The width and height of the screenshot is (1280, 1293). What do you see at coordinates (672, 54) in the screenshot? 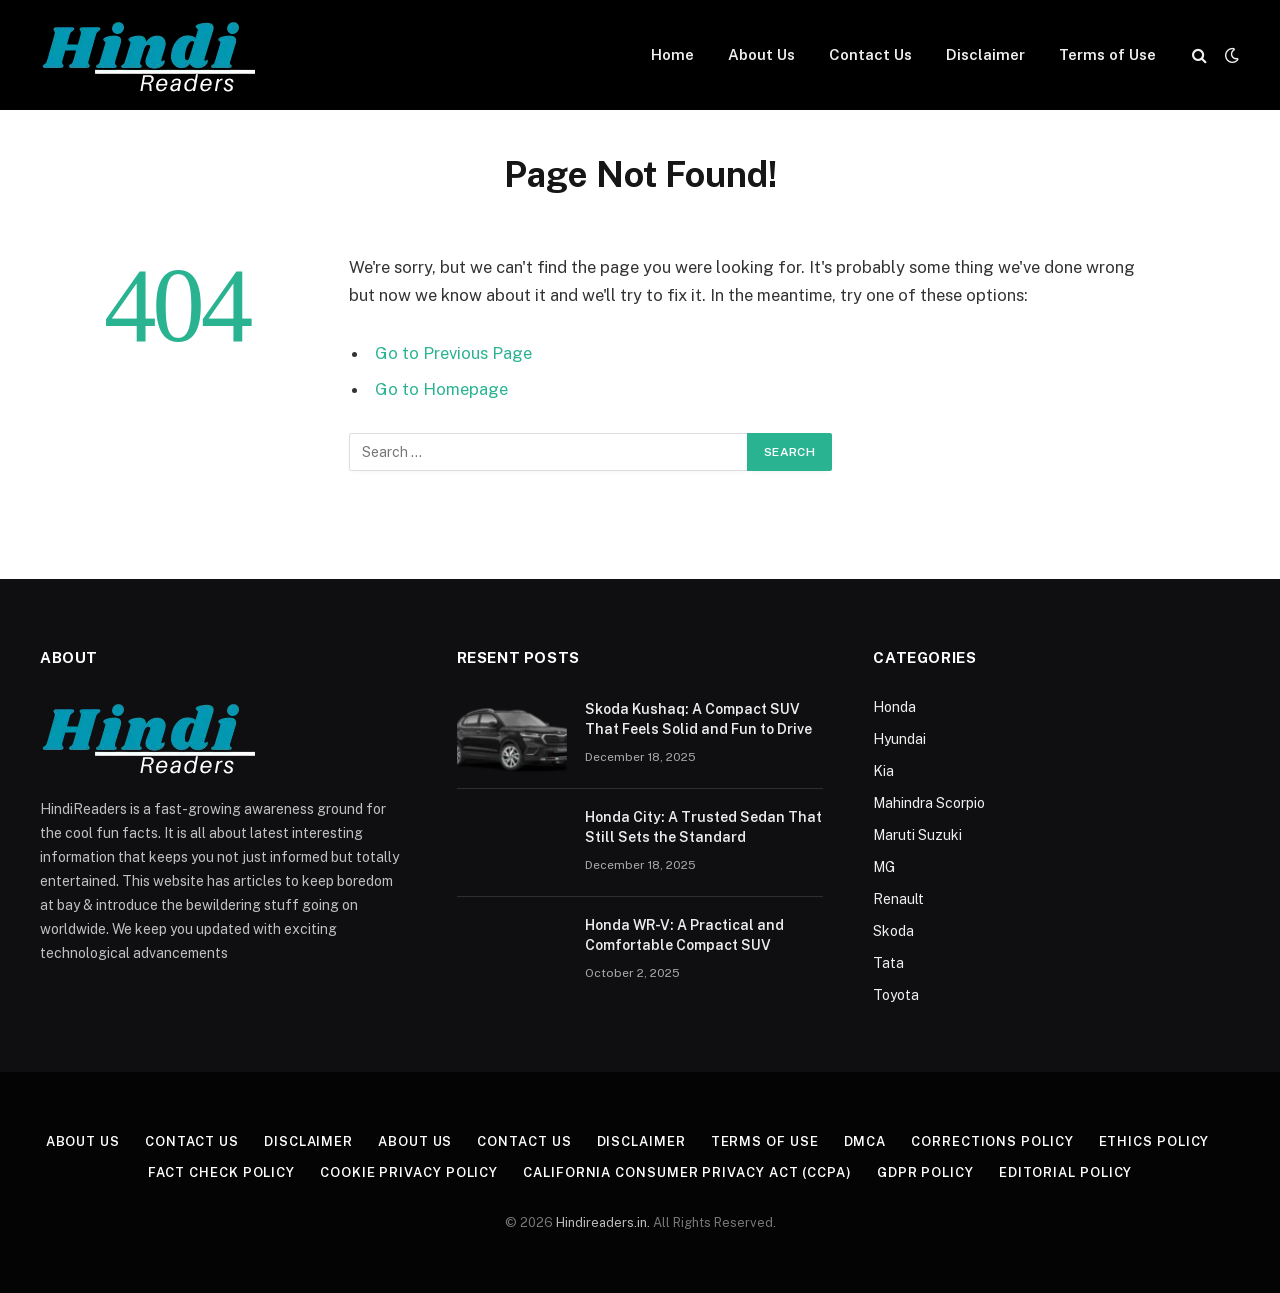
I see `Home` at bounding box center [672, 54].